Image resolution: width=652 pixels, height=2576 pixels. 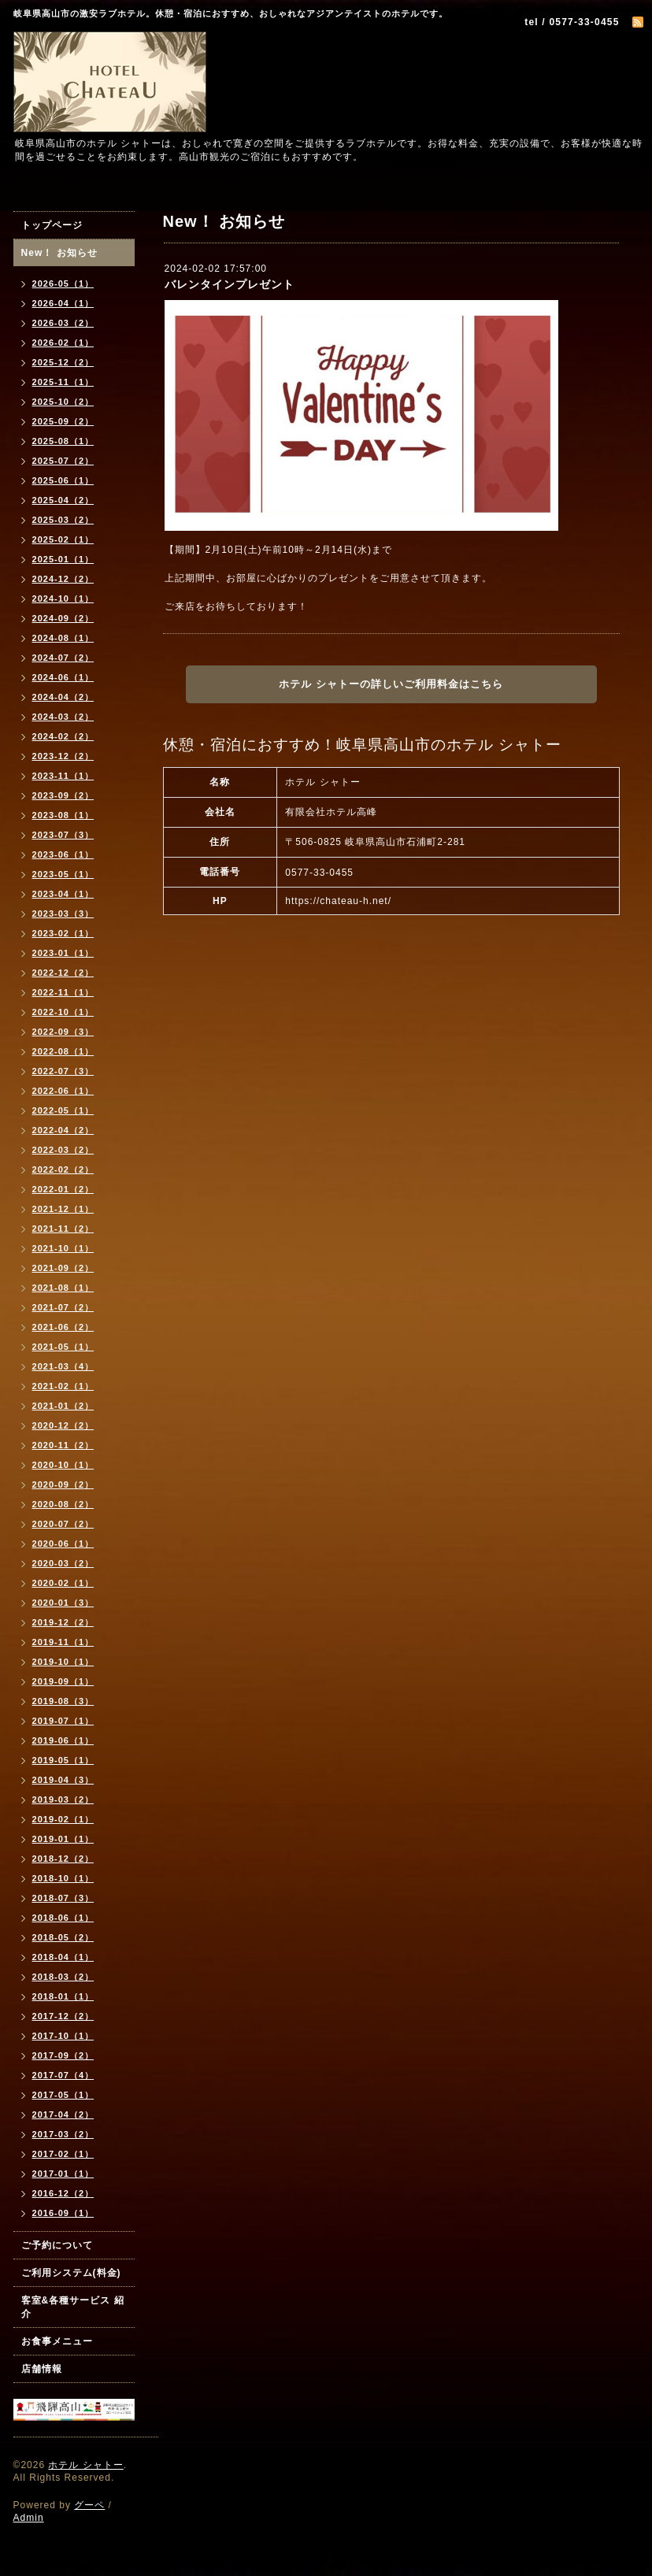 What do you see at coordinates (63, 697) in the screenshot?
I see `2024-04（2）` at bounding box center [63, 697].